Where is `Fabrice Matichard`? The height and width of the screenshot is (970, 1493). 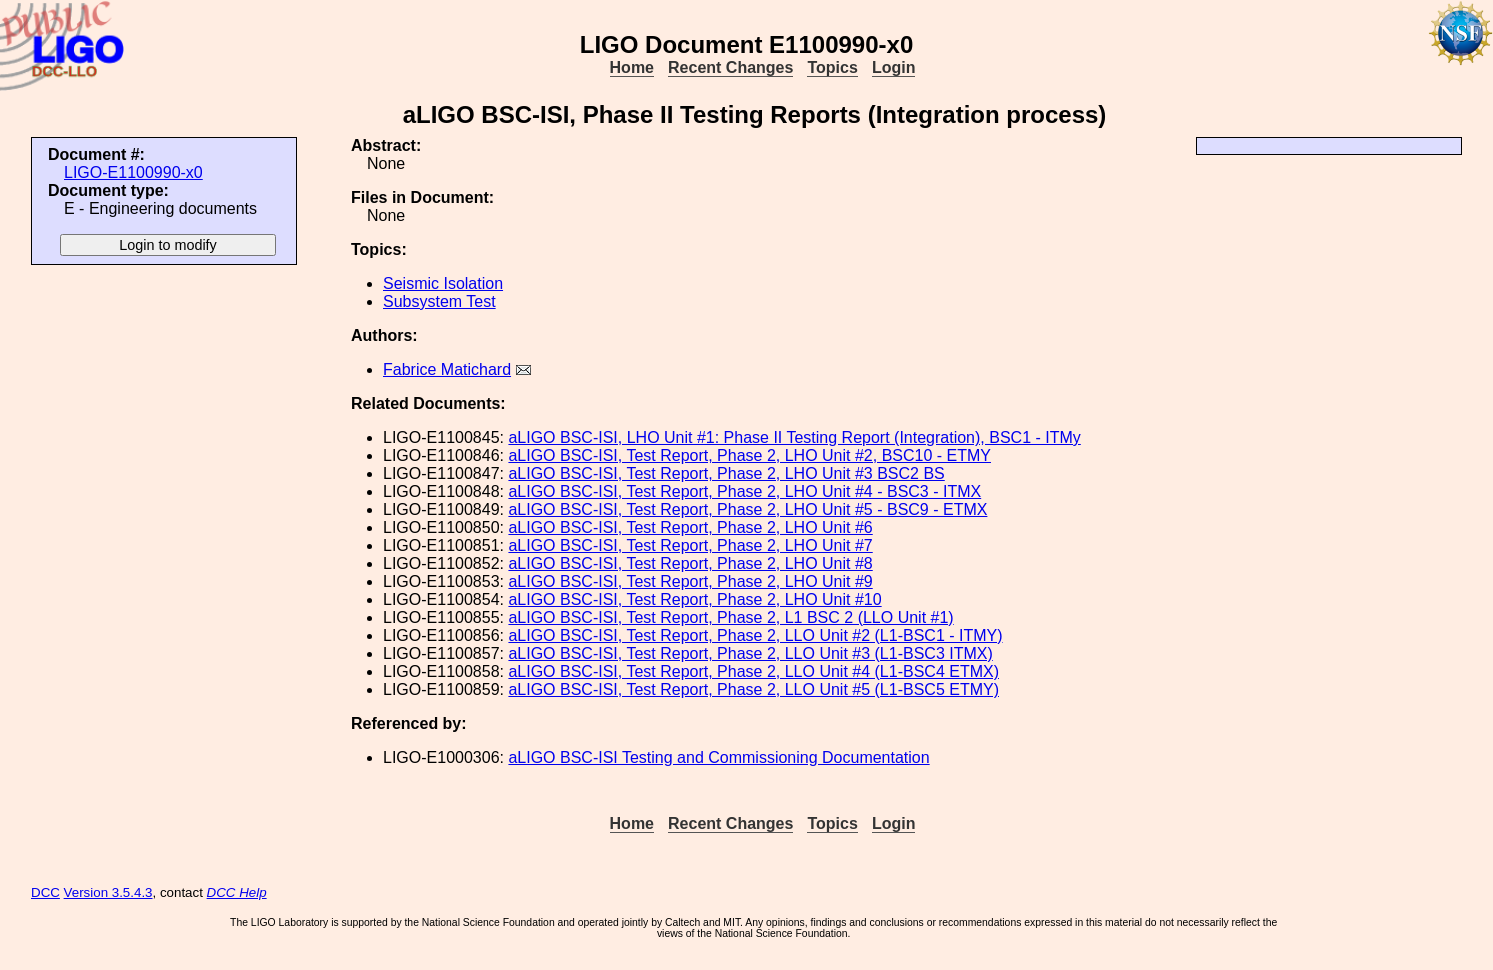 Fabrice Matichard is located at coordinates (447, 369).